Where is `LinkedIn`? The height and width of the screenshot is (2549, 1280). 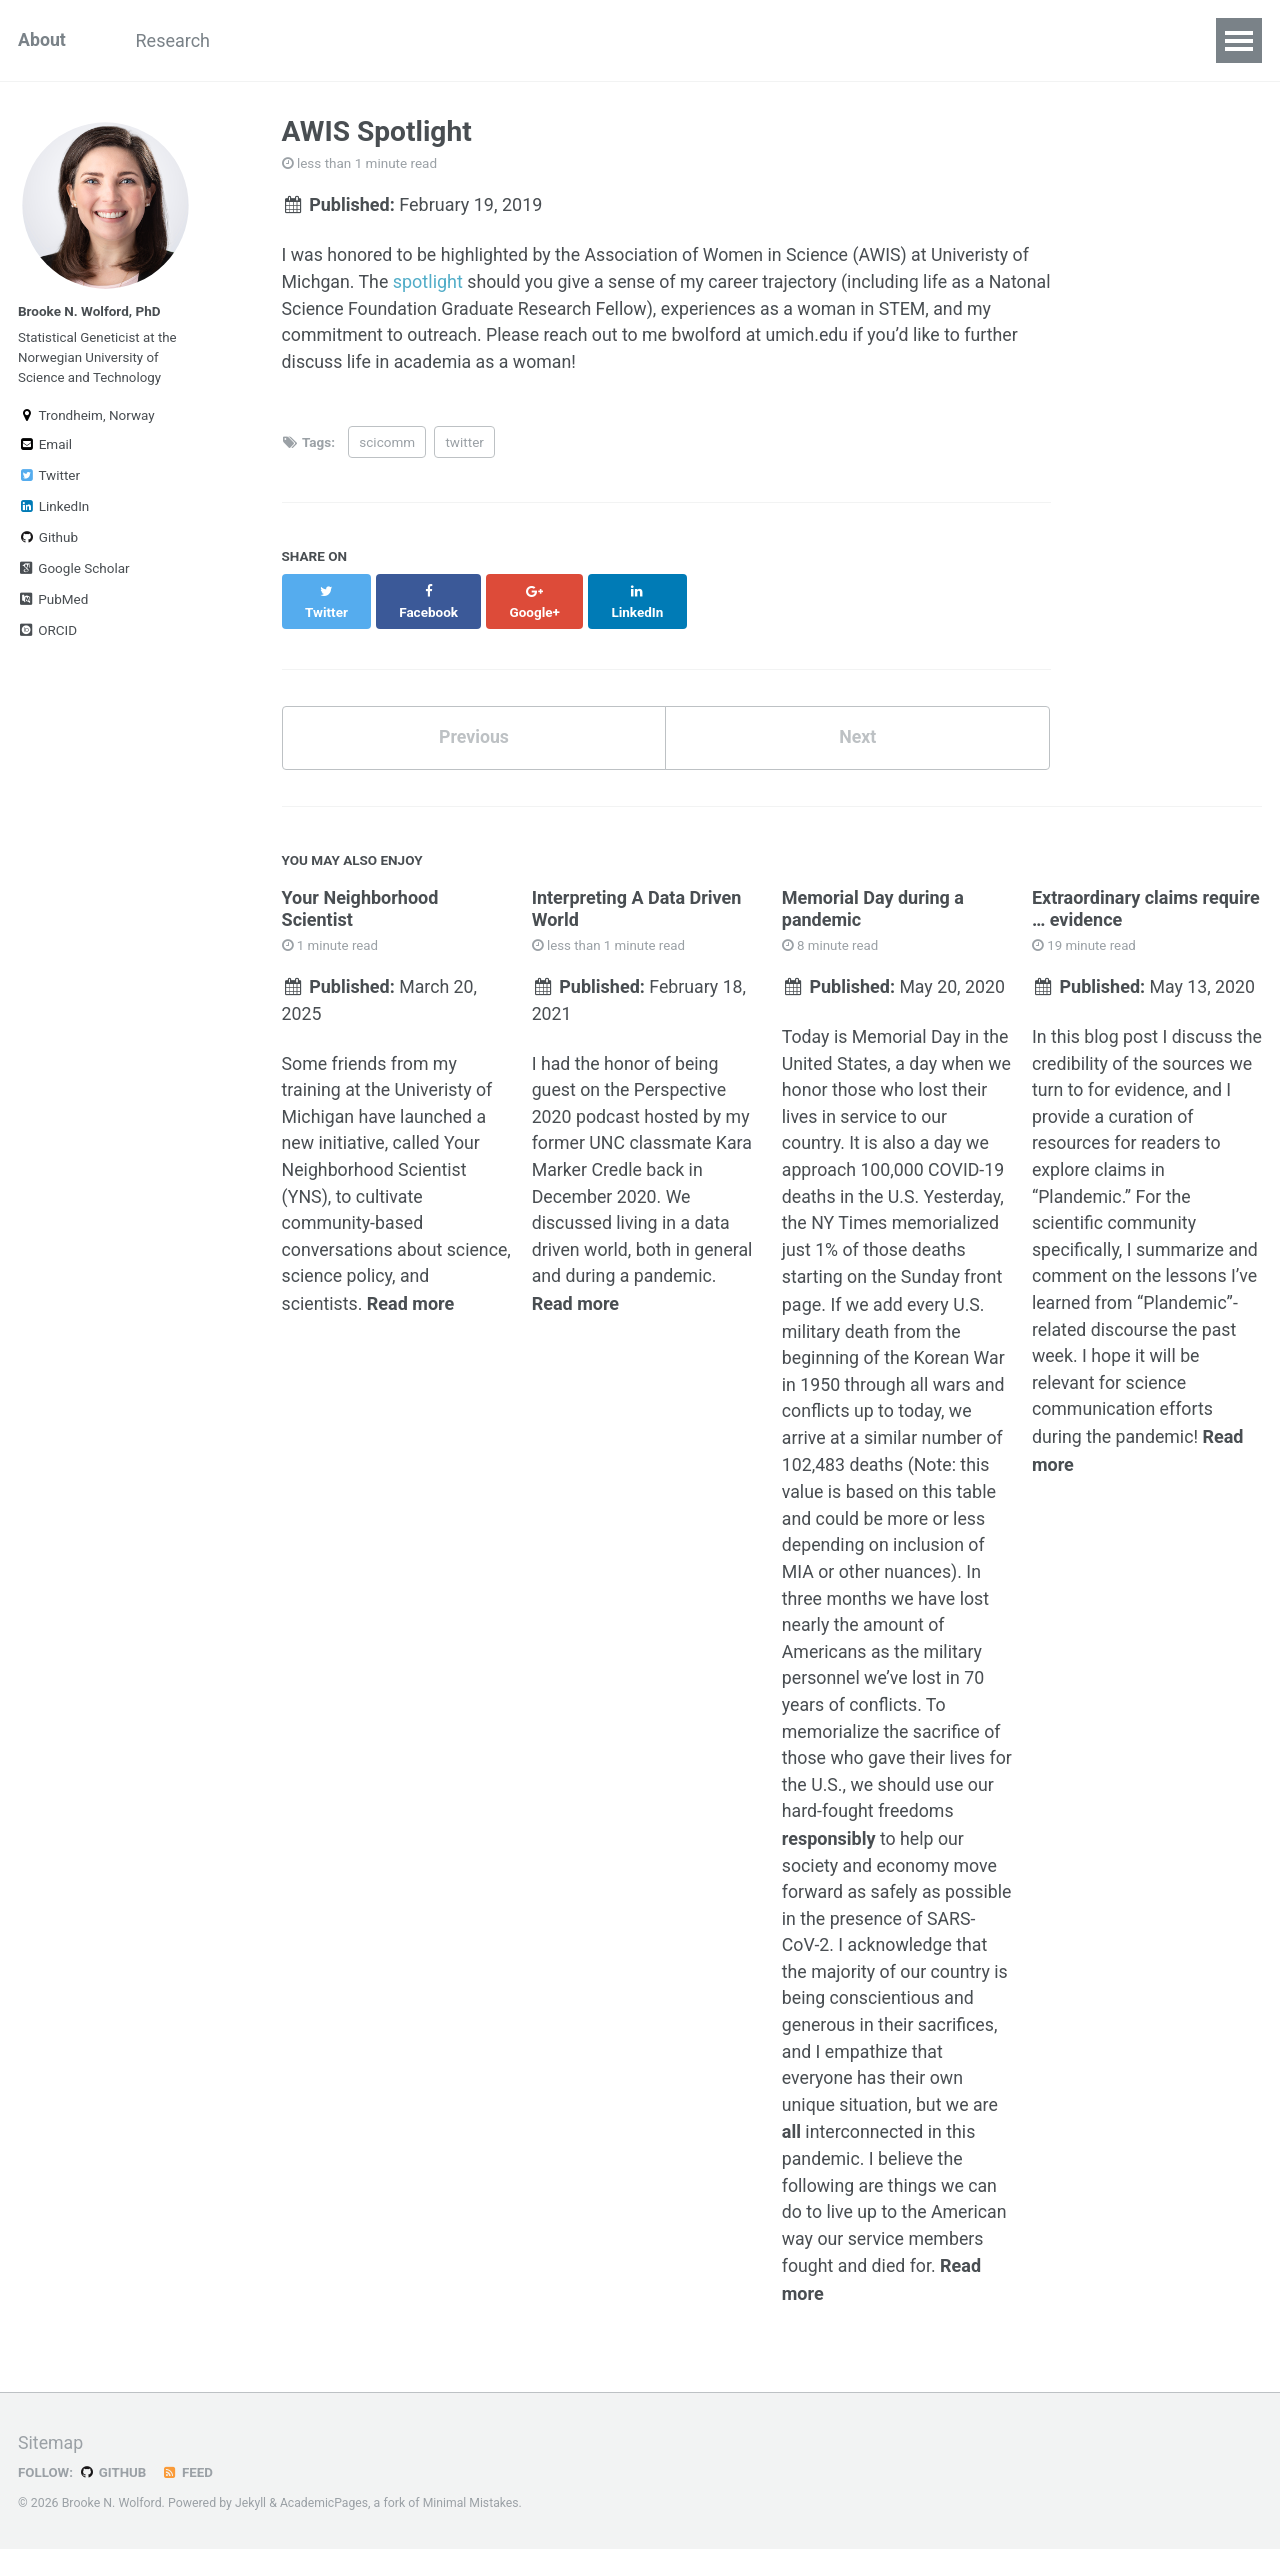 LinkedIn is located at coordinates (53, 511).